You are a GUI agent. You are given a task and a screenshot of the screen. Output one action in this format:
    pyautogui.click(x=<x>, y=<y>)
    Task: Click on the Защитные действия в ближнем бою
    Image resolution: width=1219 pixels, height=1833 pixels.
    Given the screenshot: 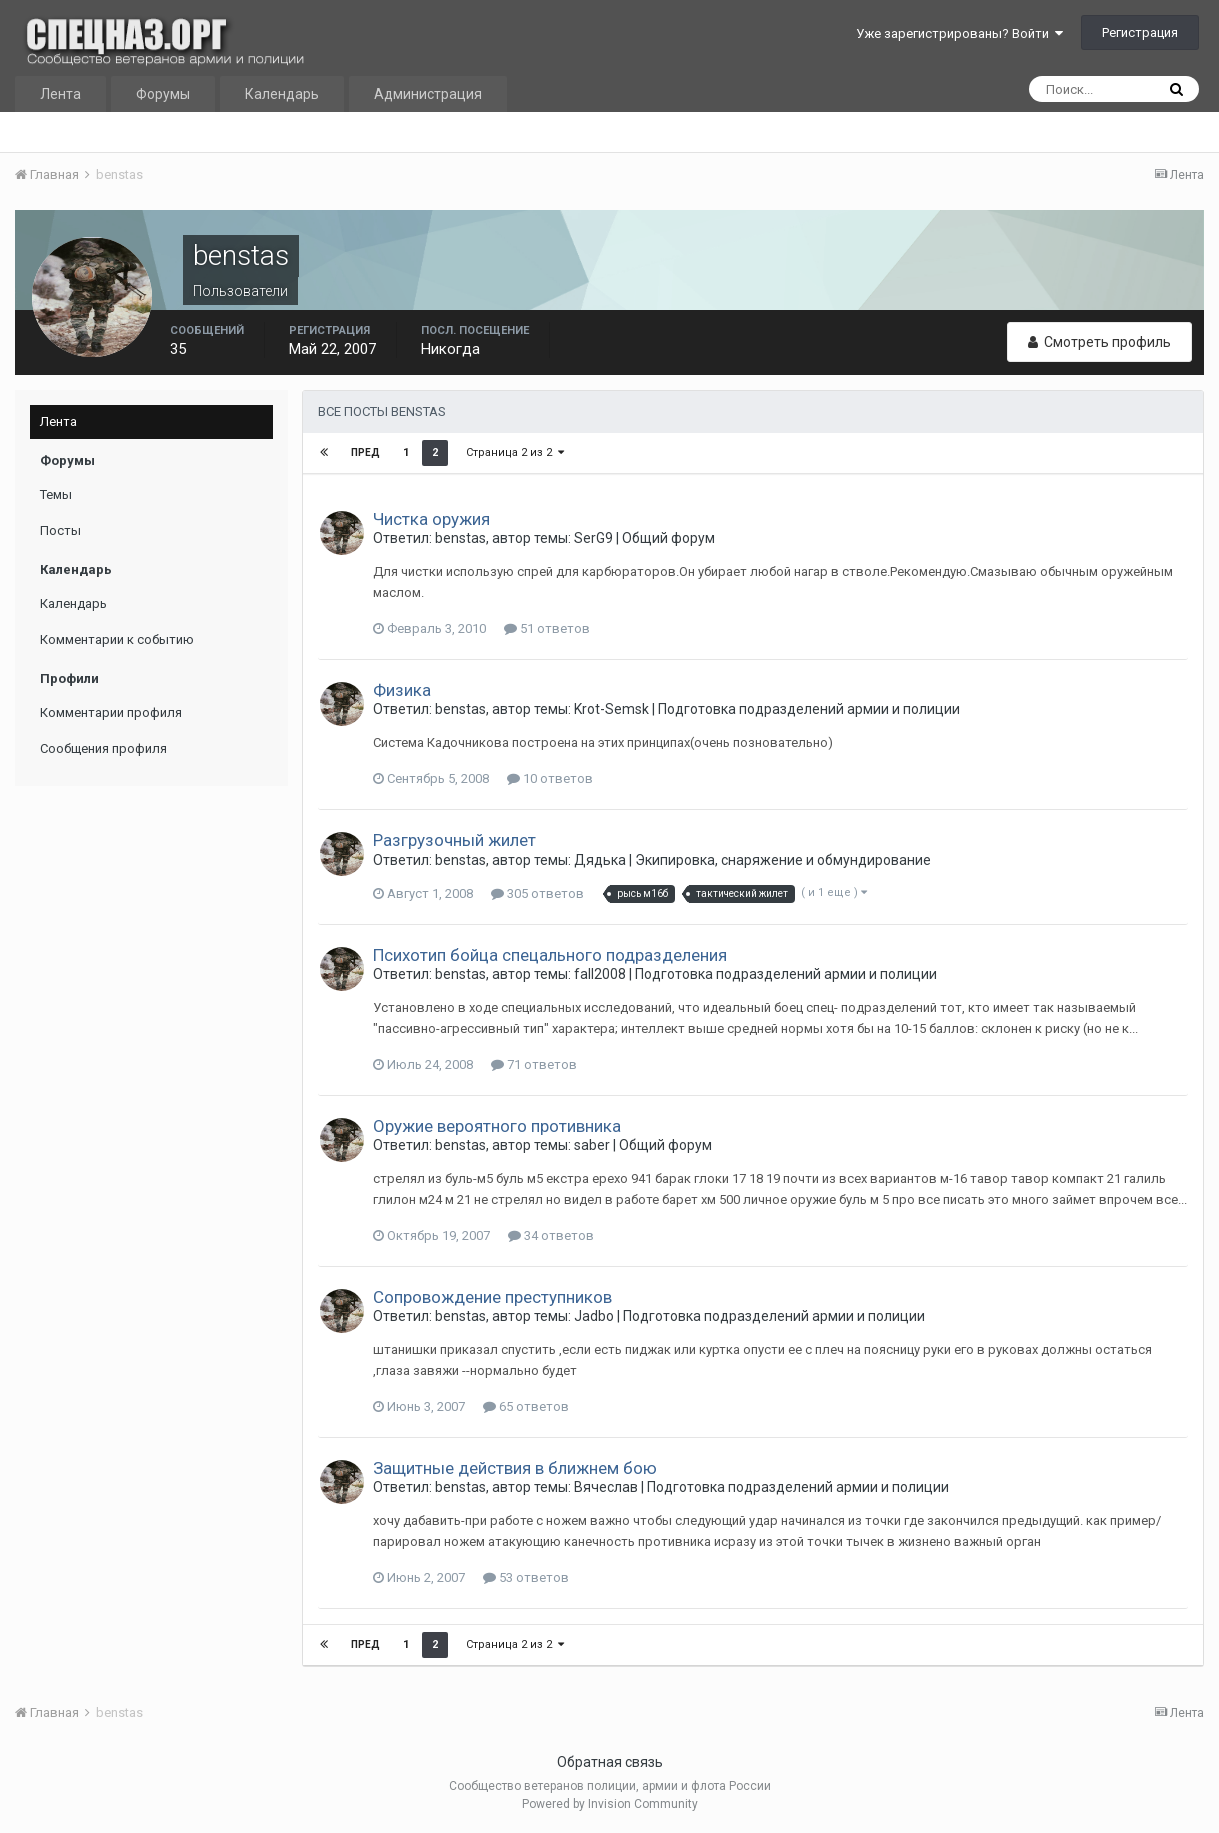 What is the action you would take?
    pyautogui.click(x=515, y=1468)
    